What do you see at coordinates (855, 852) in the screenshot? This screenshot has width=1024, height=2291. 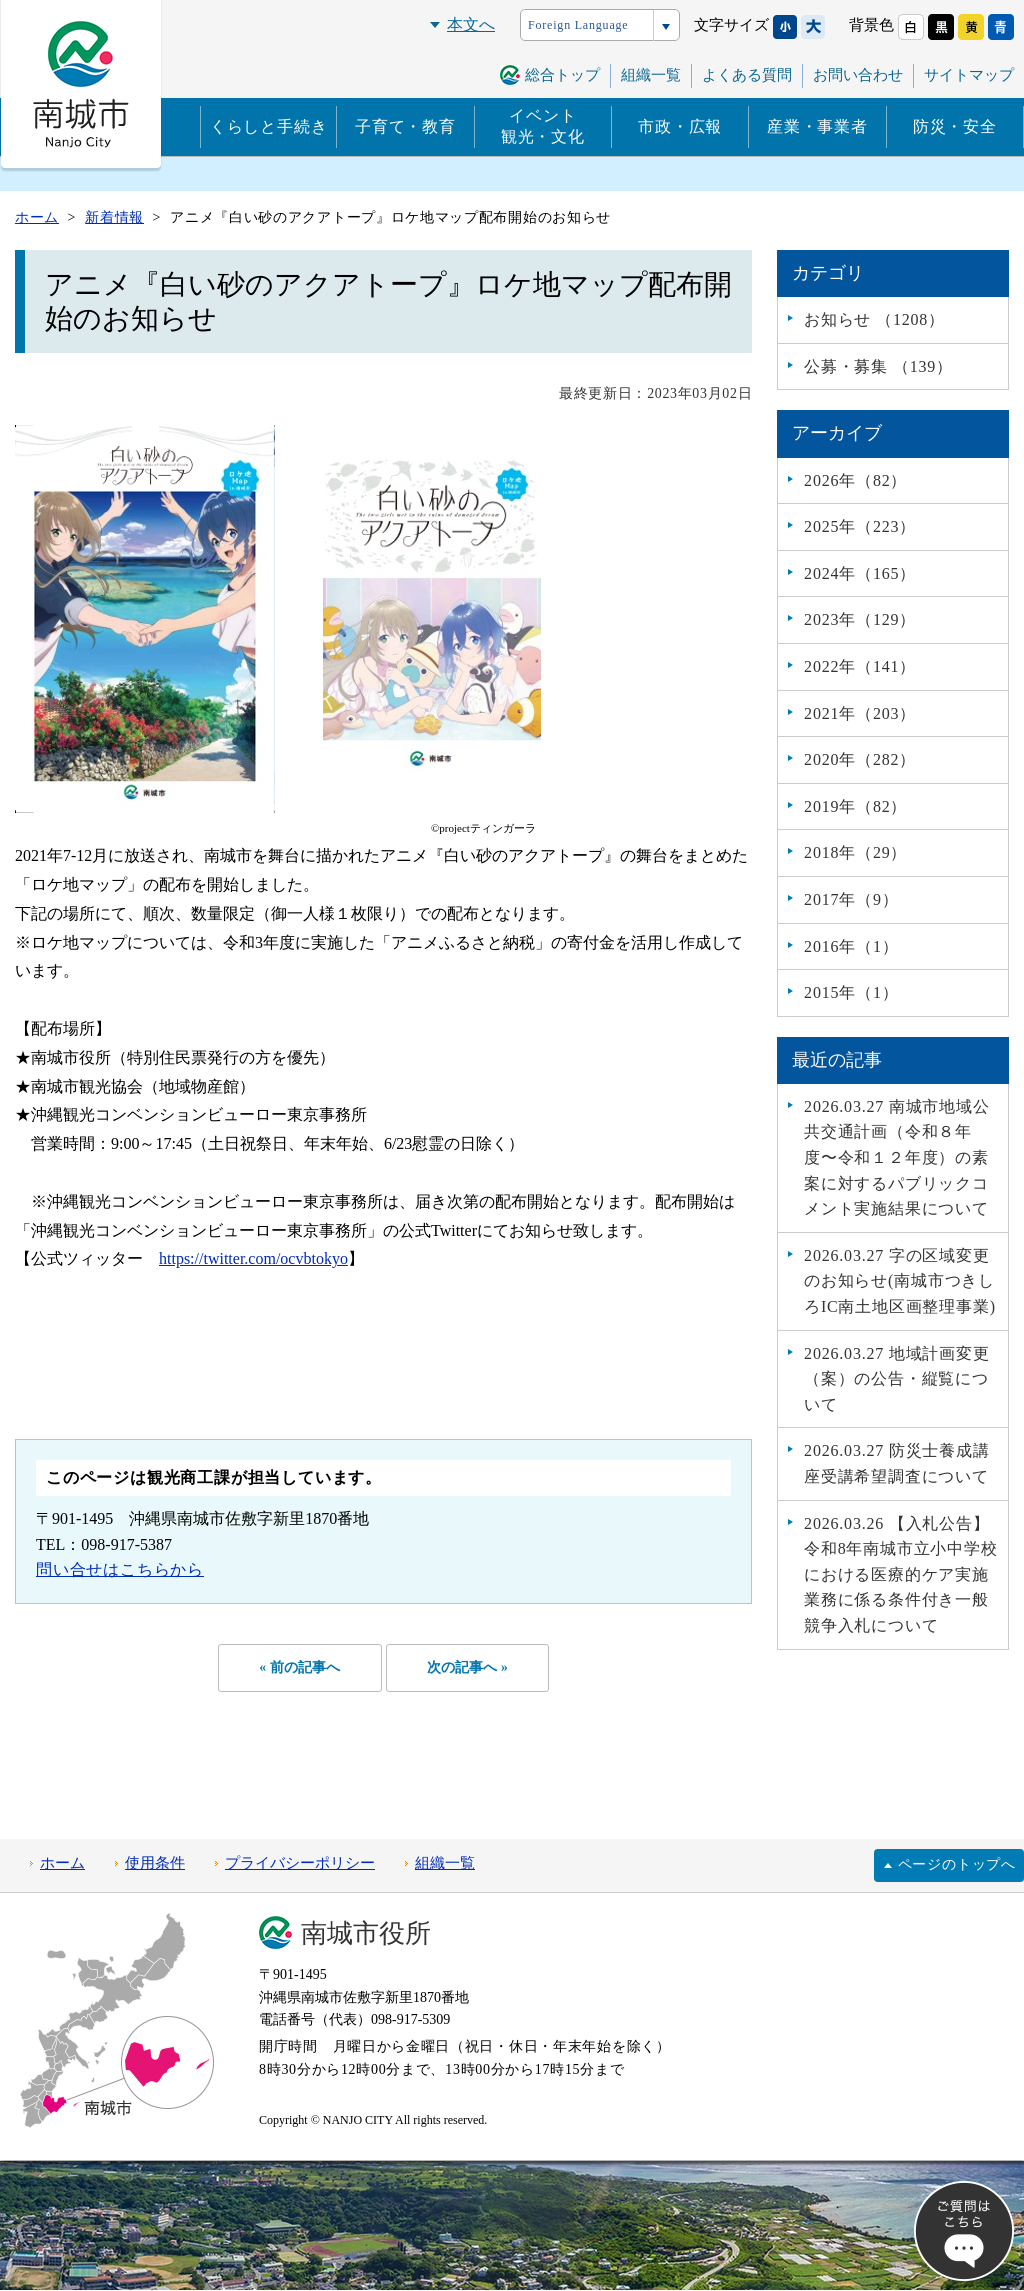 I see `2018年（29）` at bounding box center [855, 852].